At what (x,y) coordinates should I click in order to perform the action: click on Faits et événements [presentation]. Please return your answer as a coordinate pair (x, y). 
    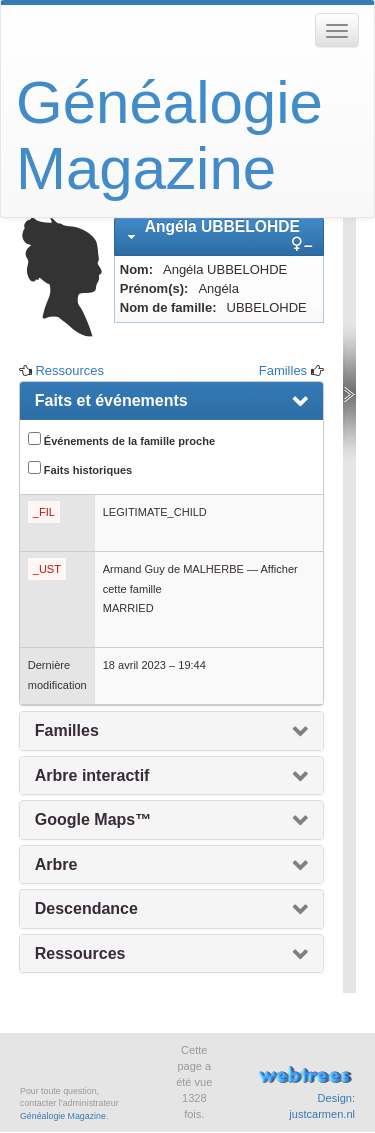
    Looking at the image, I should click on (111, 400).